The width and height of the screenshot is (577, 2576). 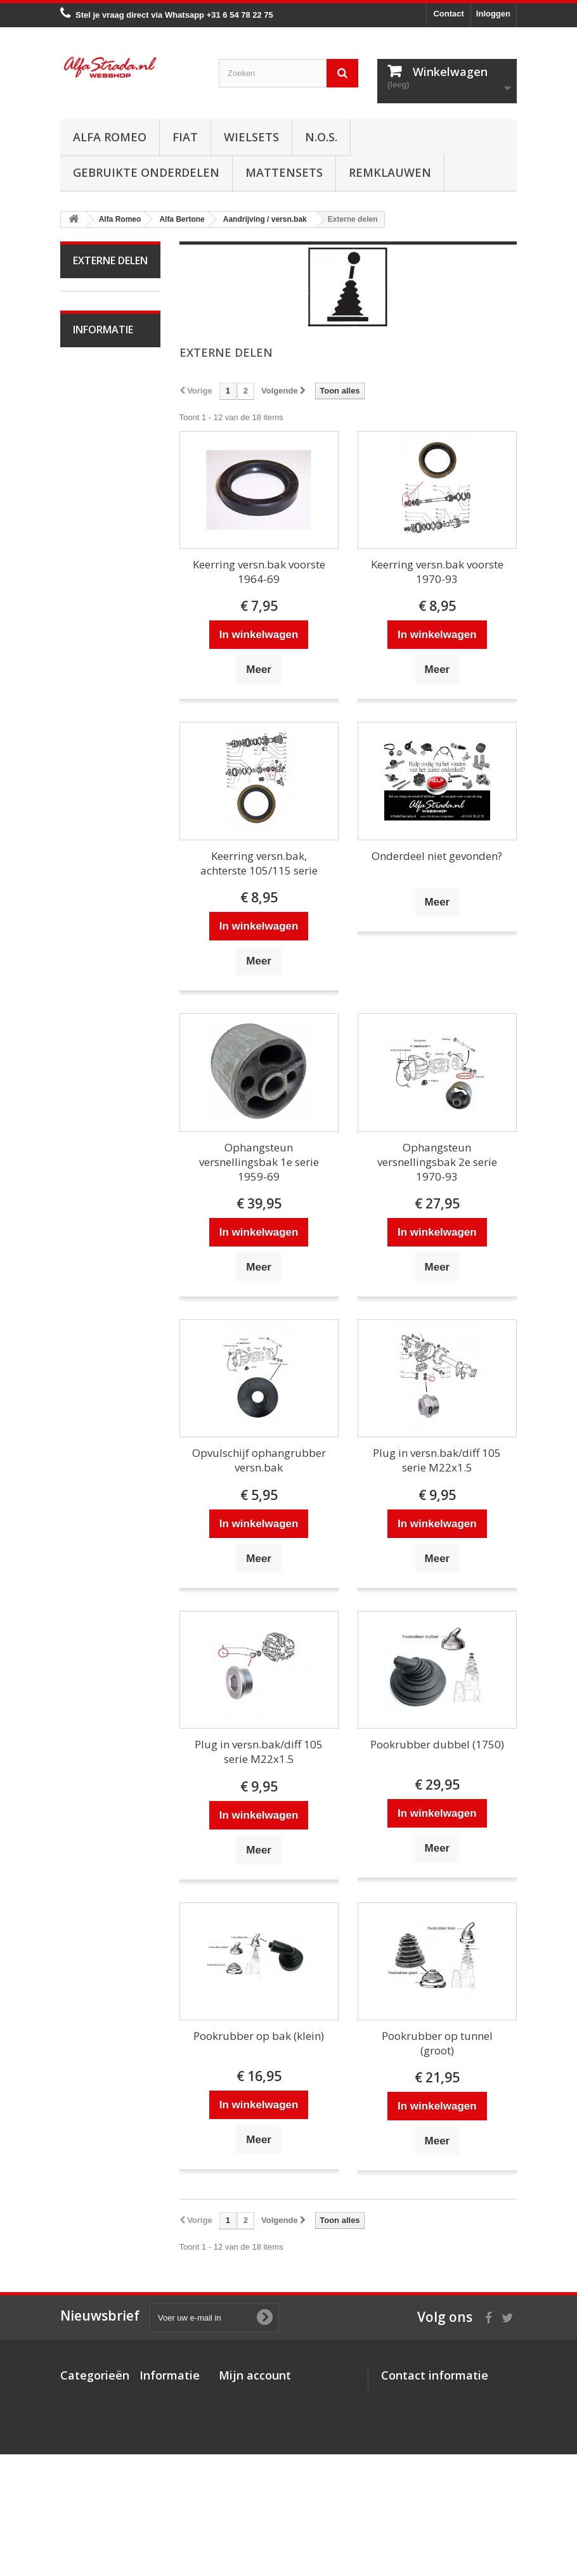 What do you see at coordinates (103, 1070) in the screenshot?
I see `Alfa 33 / Sud / Sprint` at bounding box center [103, 1070].